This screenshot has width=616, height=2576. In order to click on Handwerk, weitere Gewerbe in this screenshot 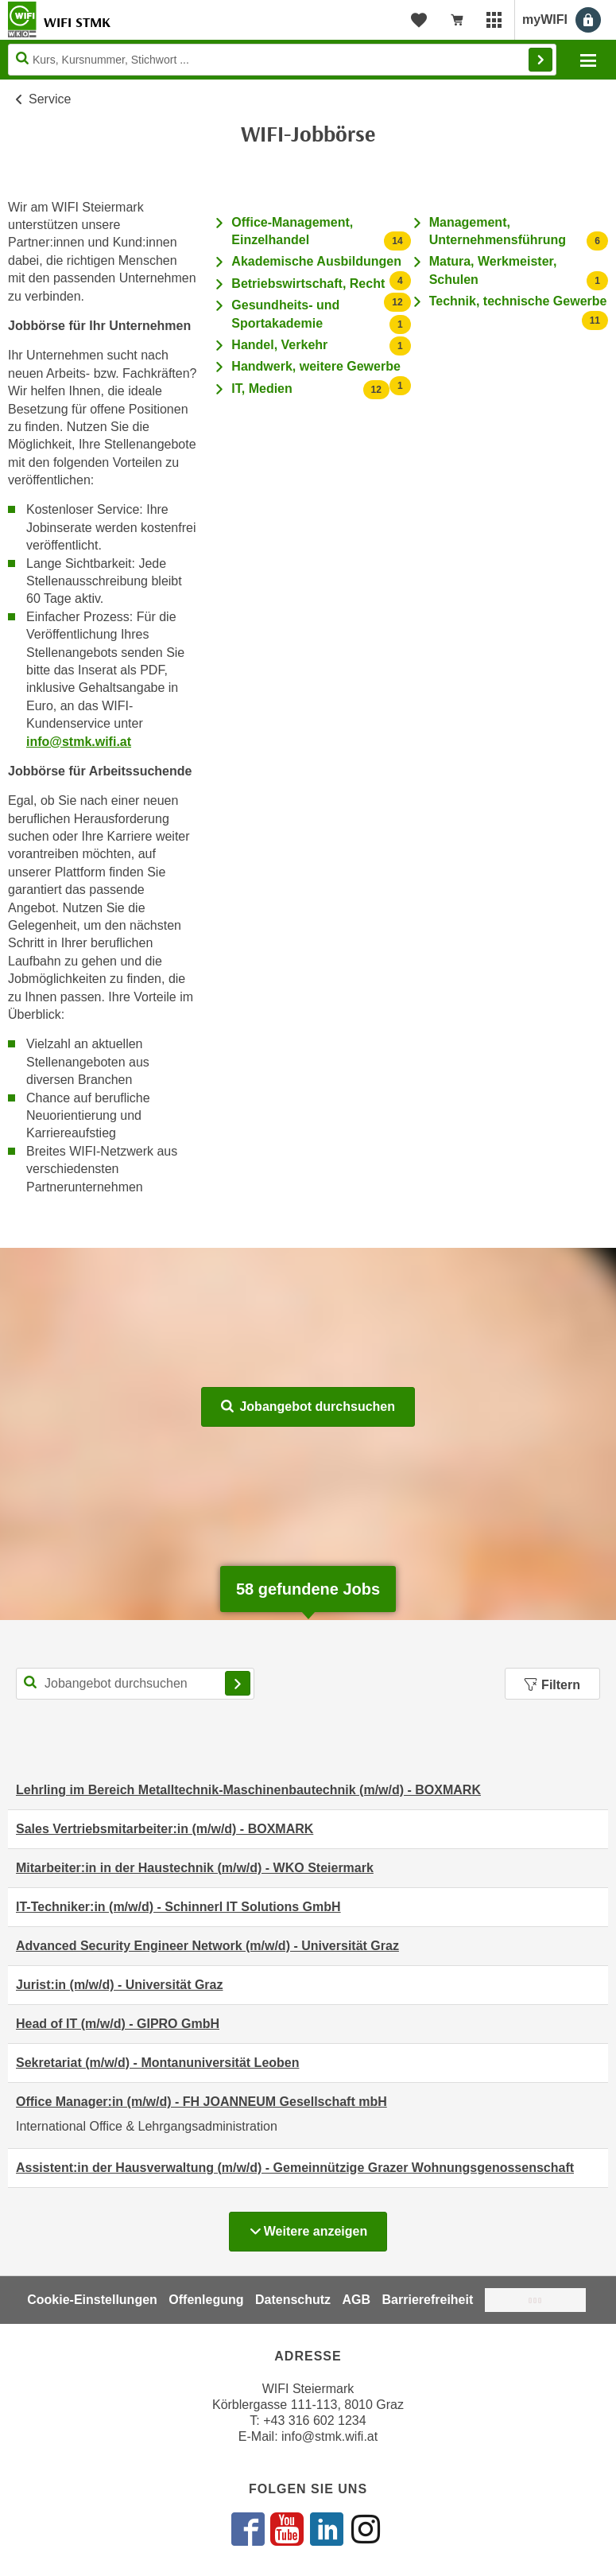, I will do `click(316, 366)`.